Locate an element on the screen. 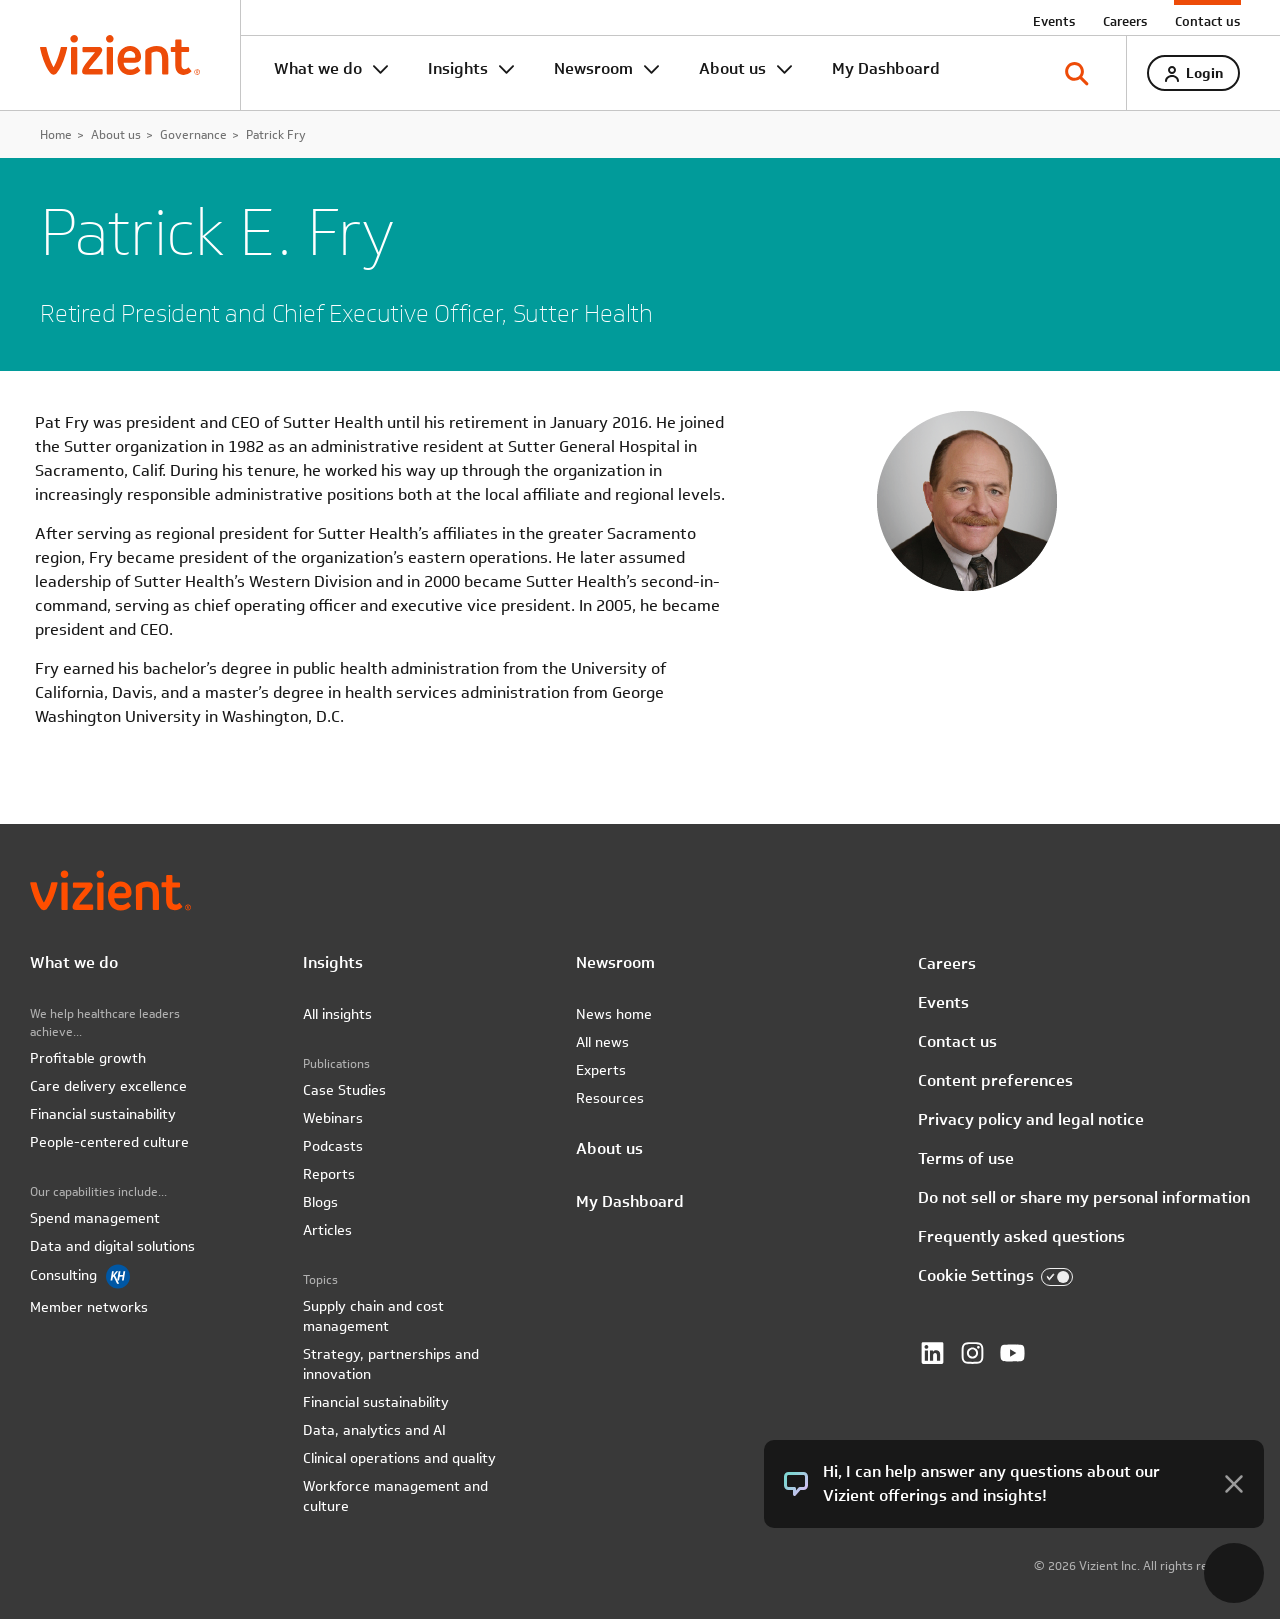 The image size is (1280, 1619). Insights is located at coordinates (458, 68).